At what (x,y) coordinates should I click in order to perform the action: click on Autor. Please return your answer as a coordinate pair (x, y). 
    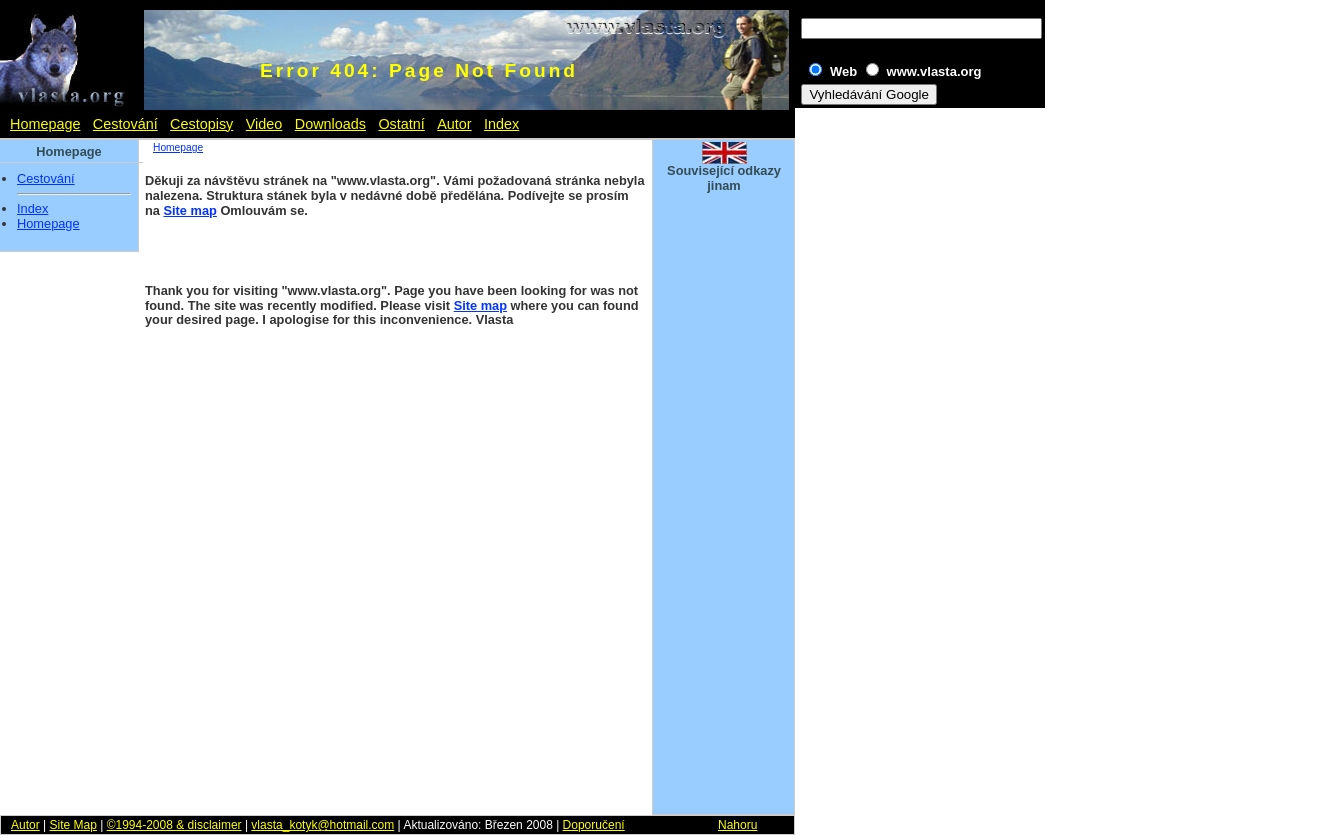
    Looking at the image, I should click on (454, 124).